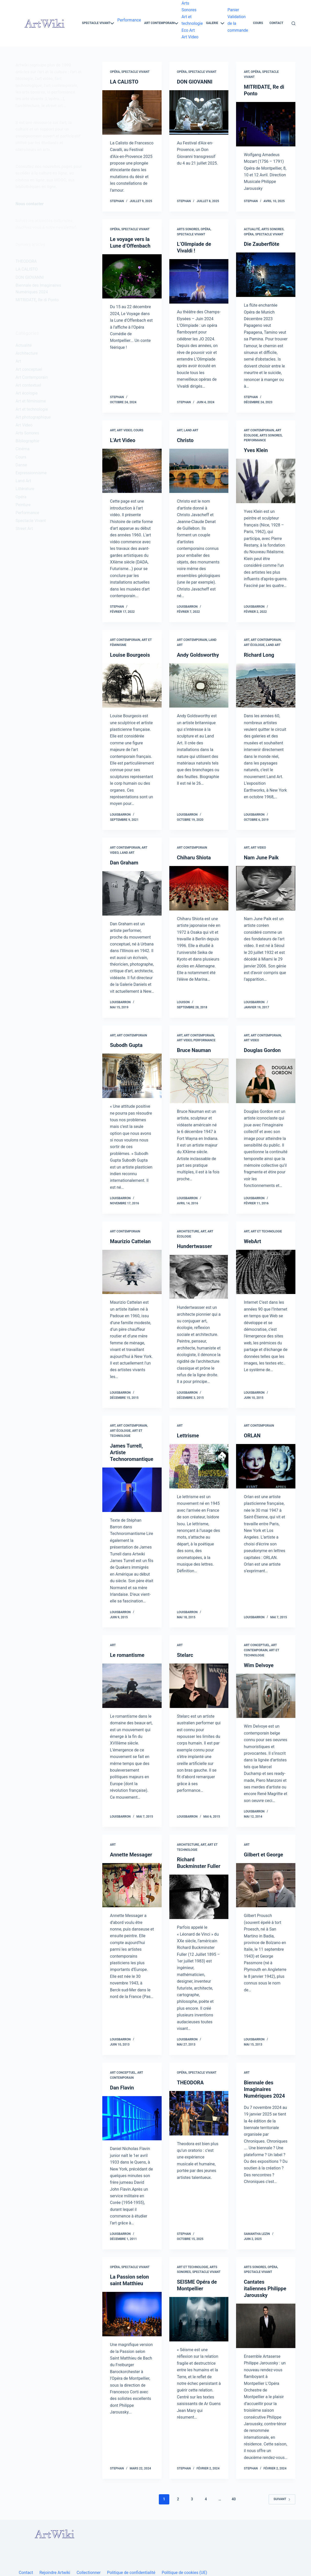 Image resolution: width=311 pixels, height=2576 pixels. What do you see at coordinates (189, 6) in the screenshot?
I see `Arts Sonores [menuitem]` at bounding box center [189, 6].